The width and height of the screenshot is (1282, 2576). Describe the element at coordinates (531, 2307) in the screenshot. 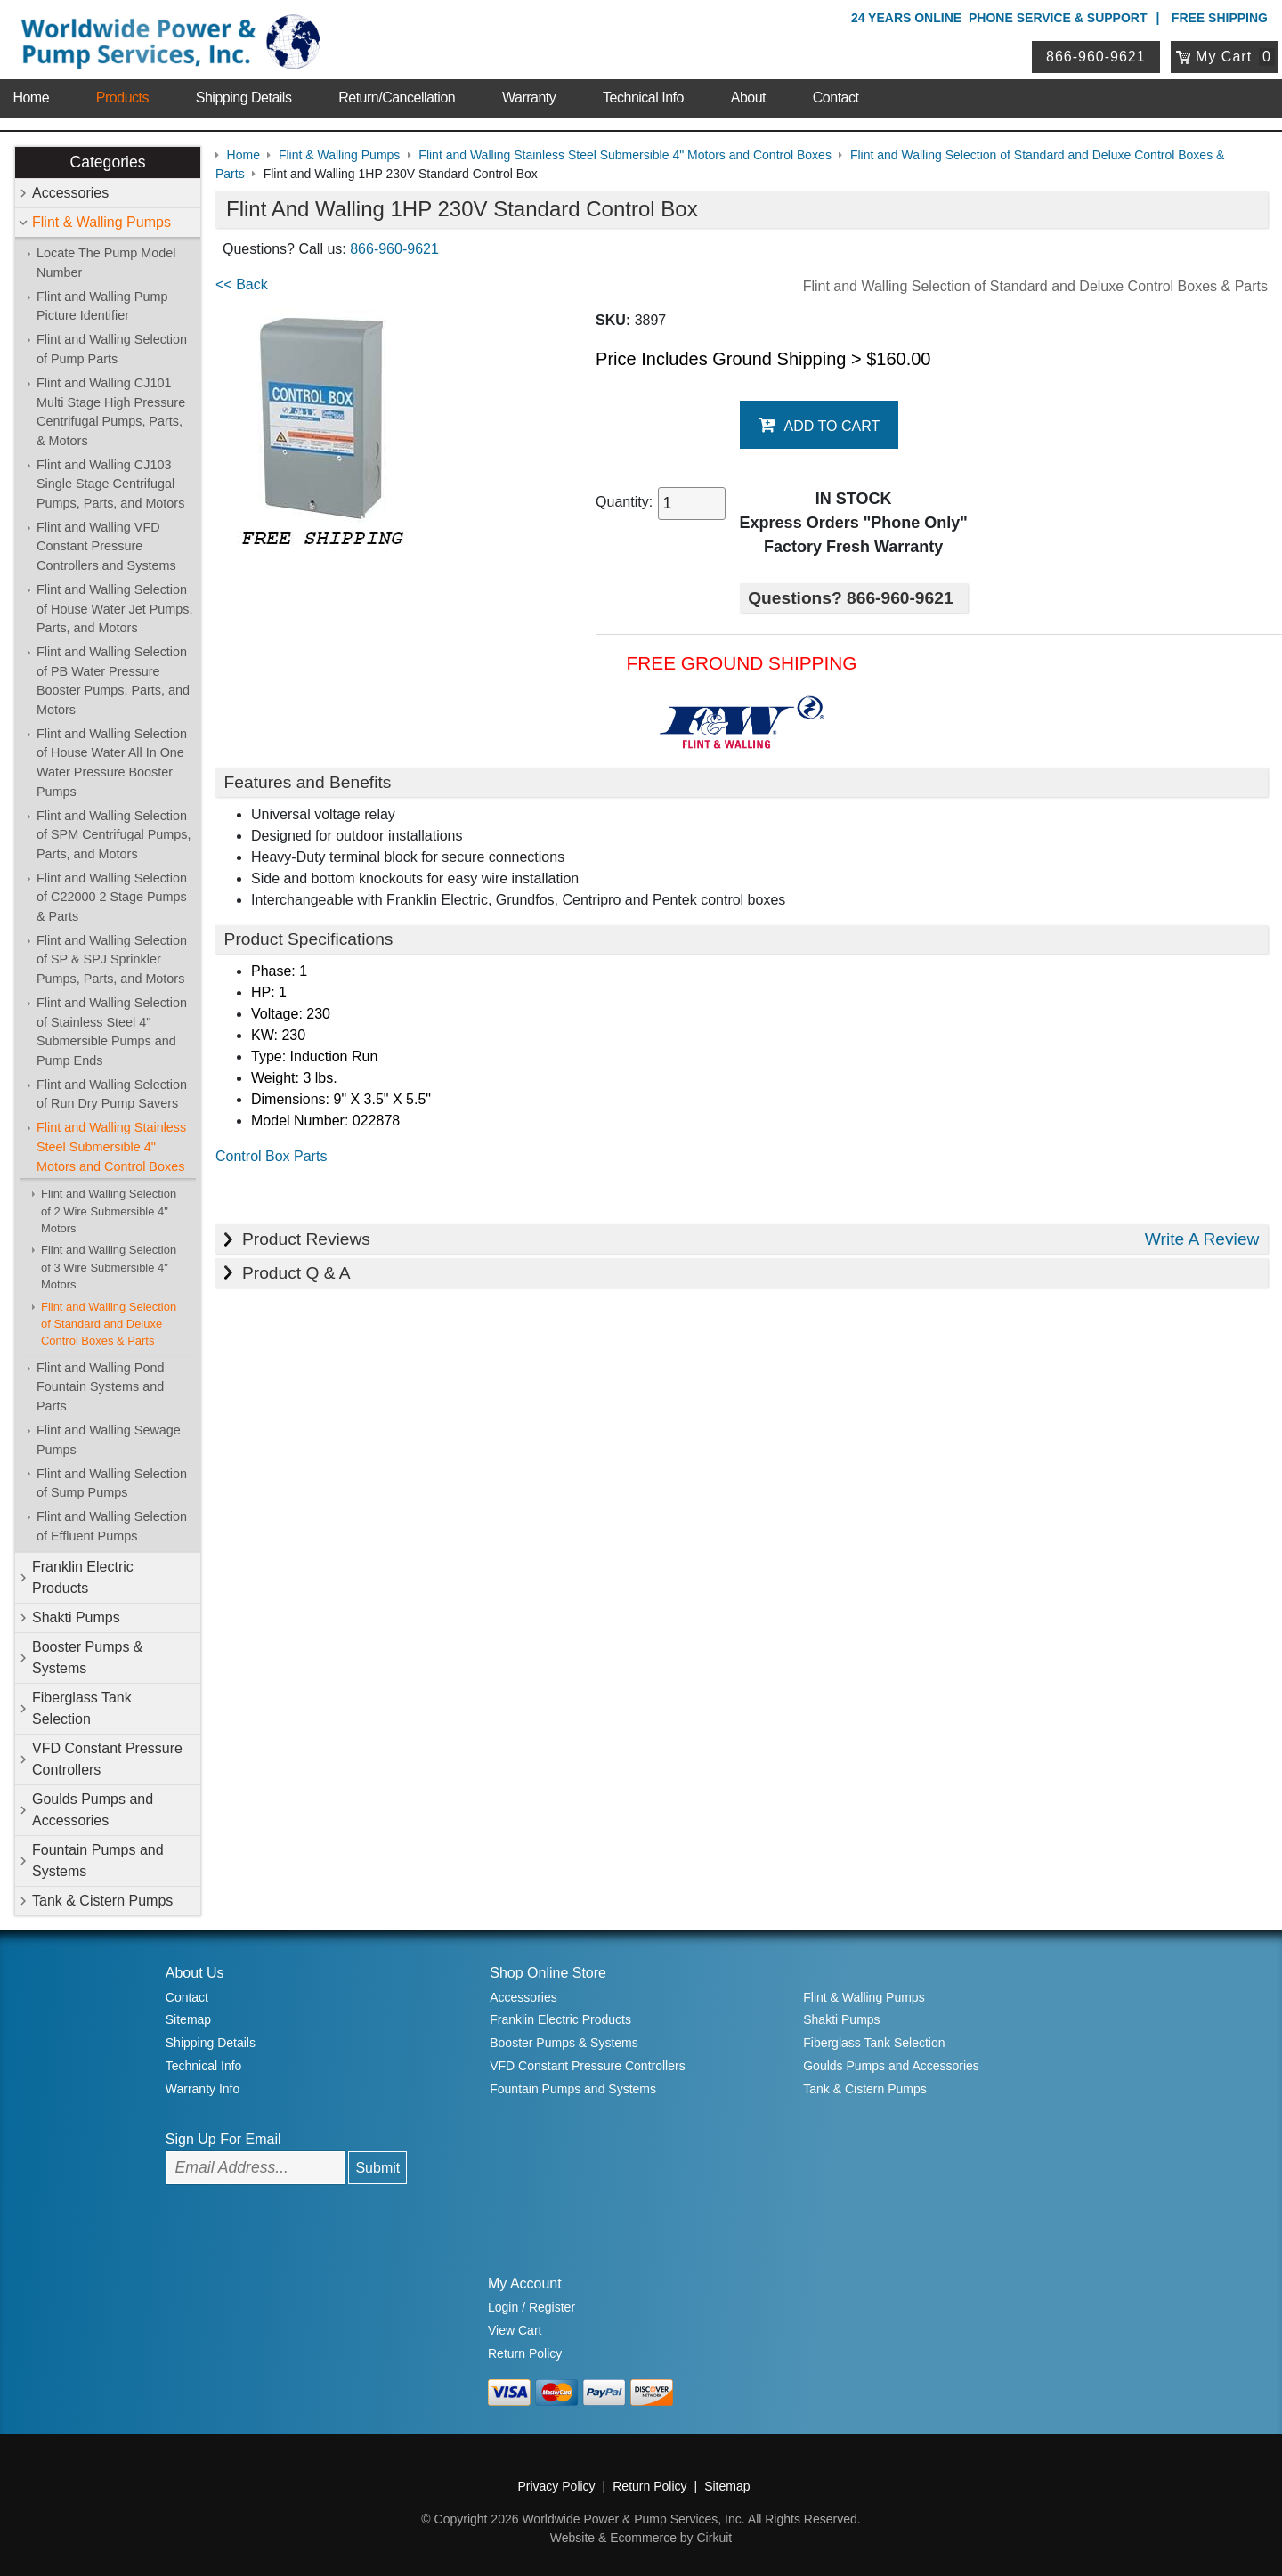

I see `Login / Register` at that location.